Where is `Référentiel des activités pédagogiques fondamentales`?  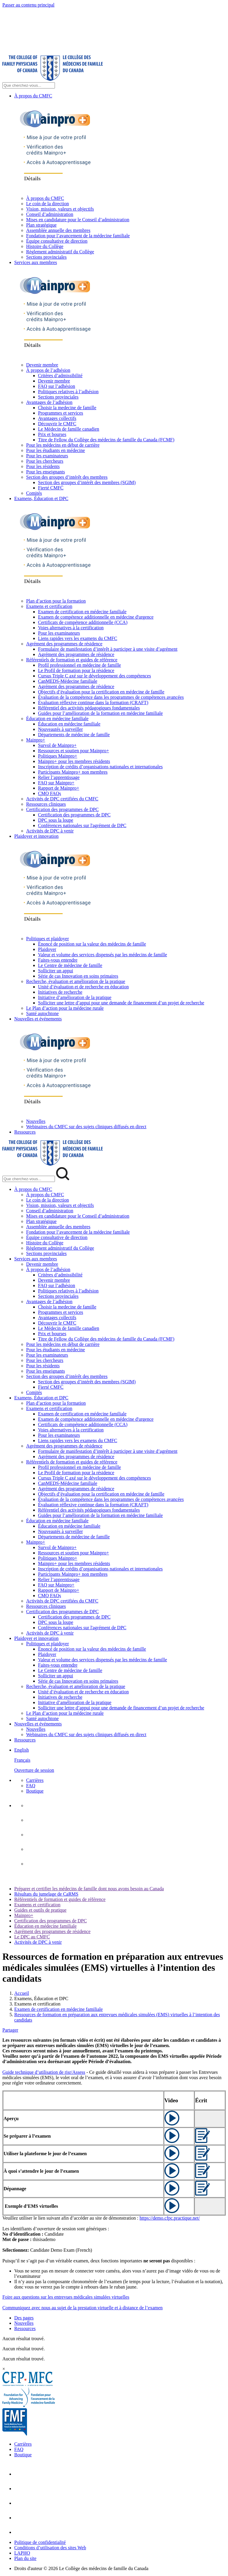
Référentiel des activités pédagogiques fondamentales is located at coordinates (89, 707).